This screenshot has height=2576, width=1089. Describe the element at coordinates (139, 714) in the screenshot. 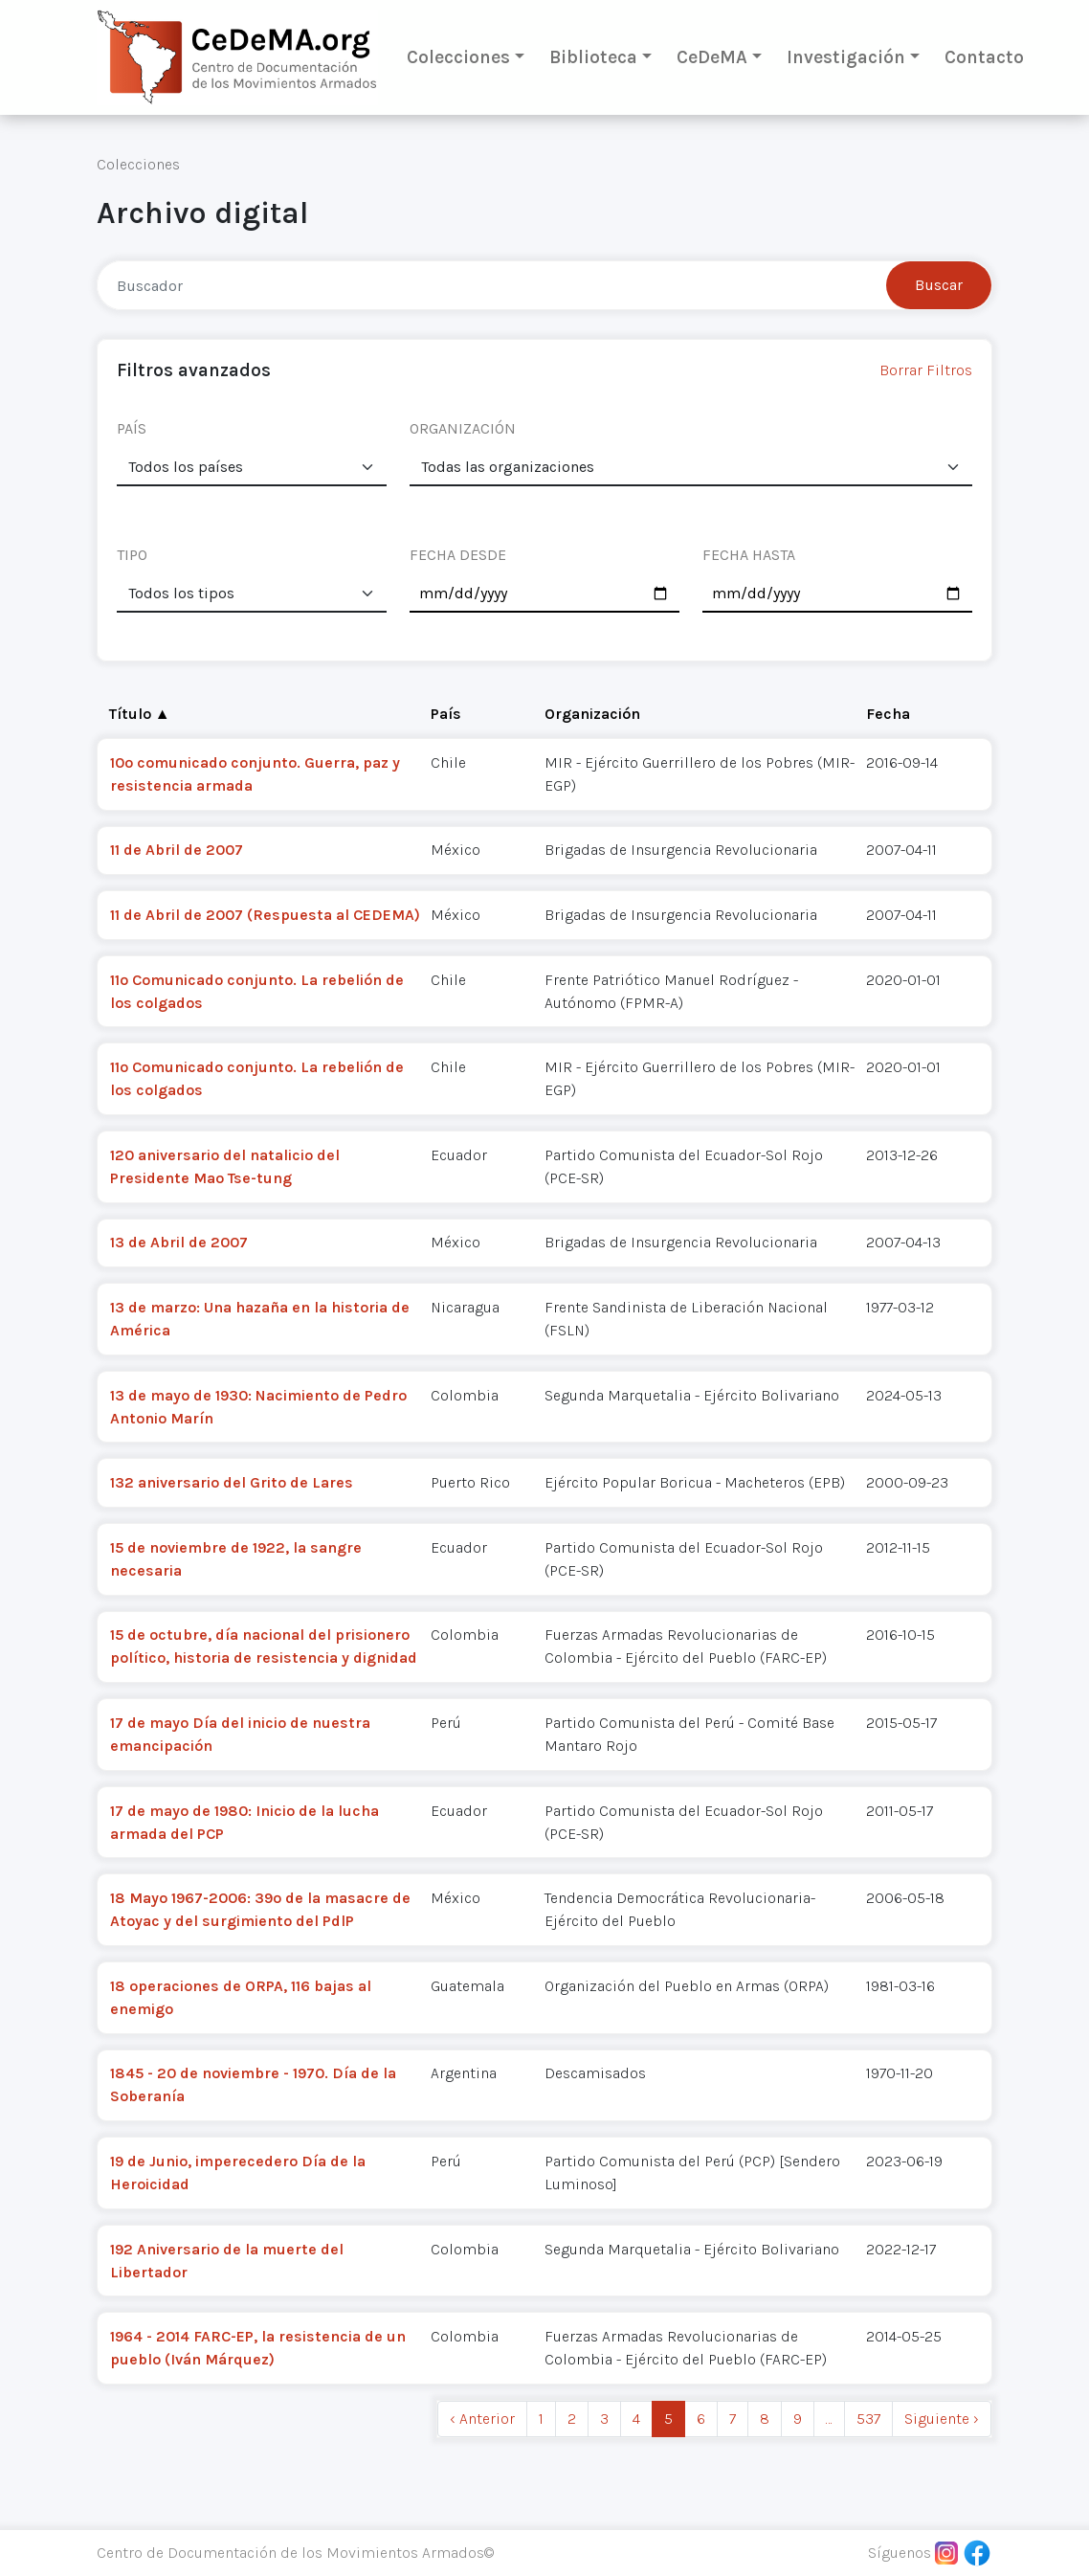

I see `Título ▲` at that location.